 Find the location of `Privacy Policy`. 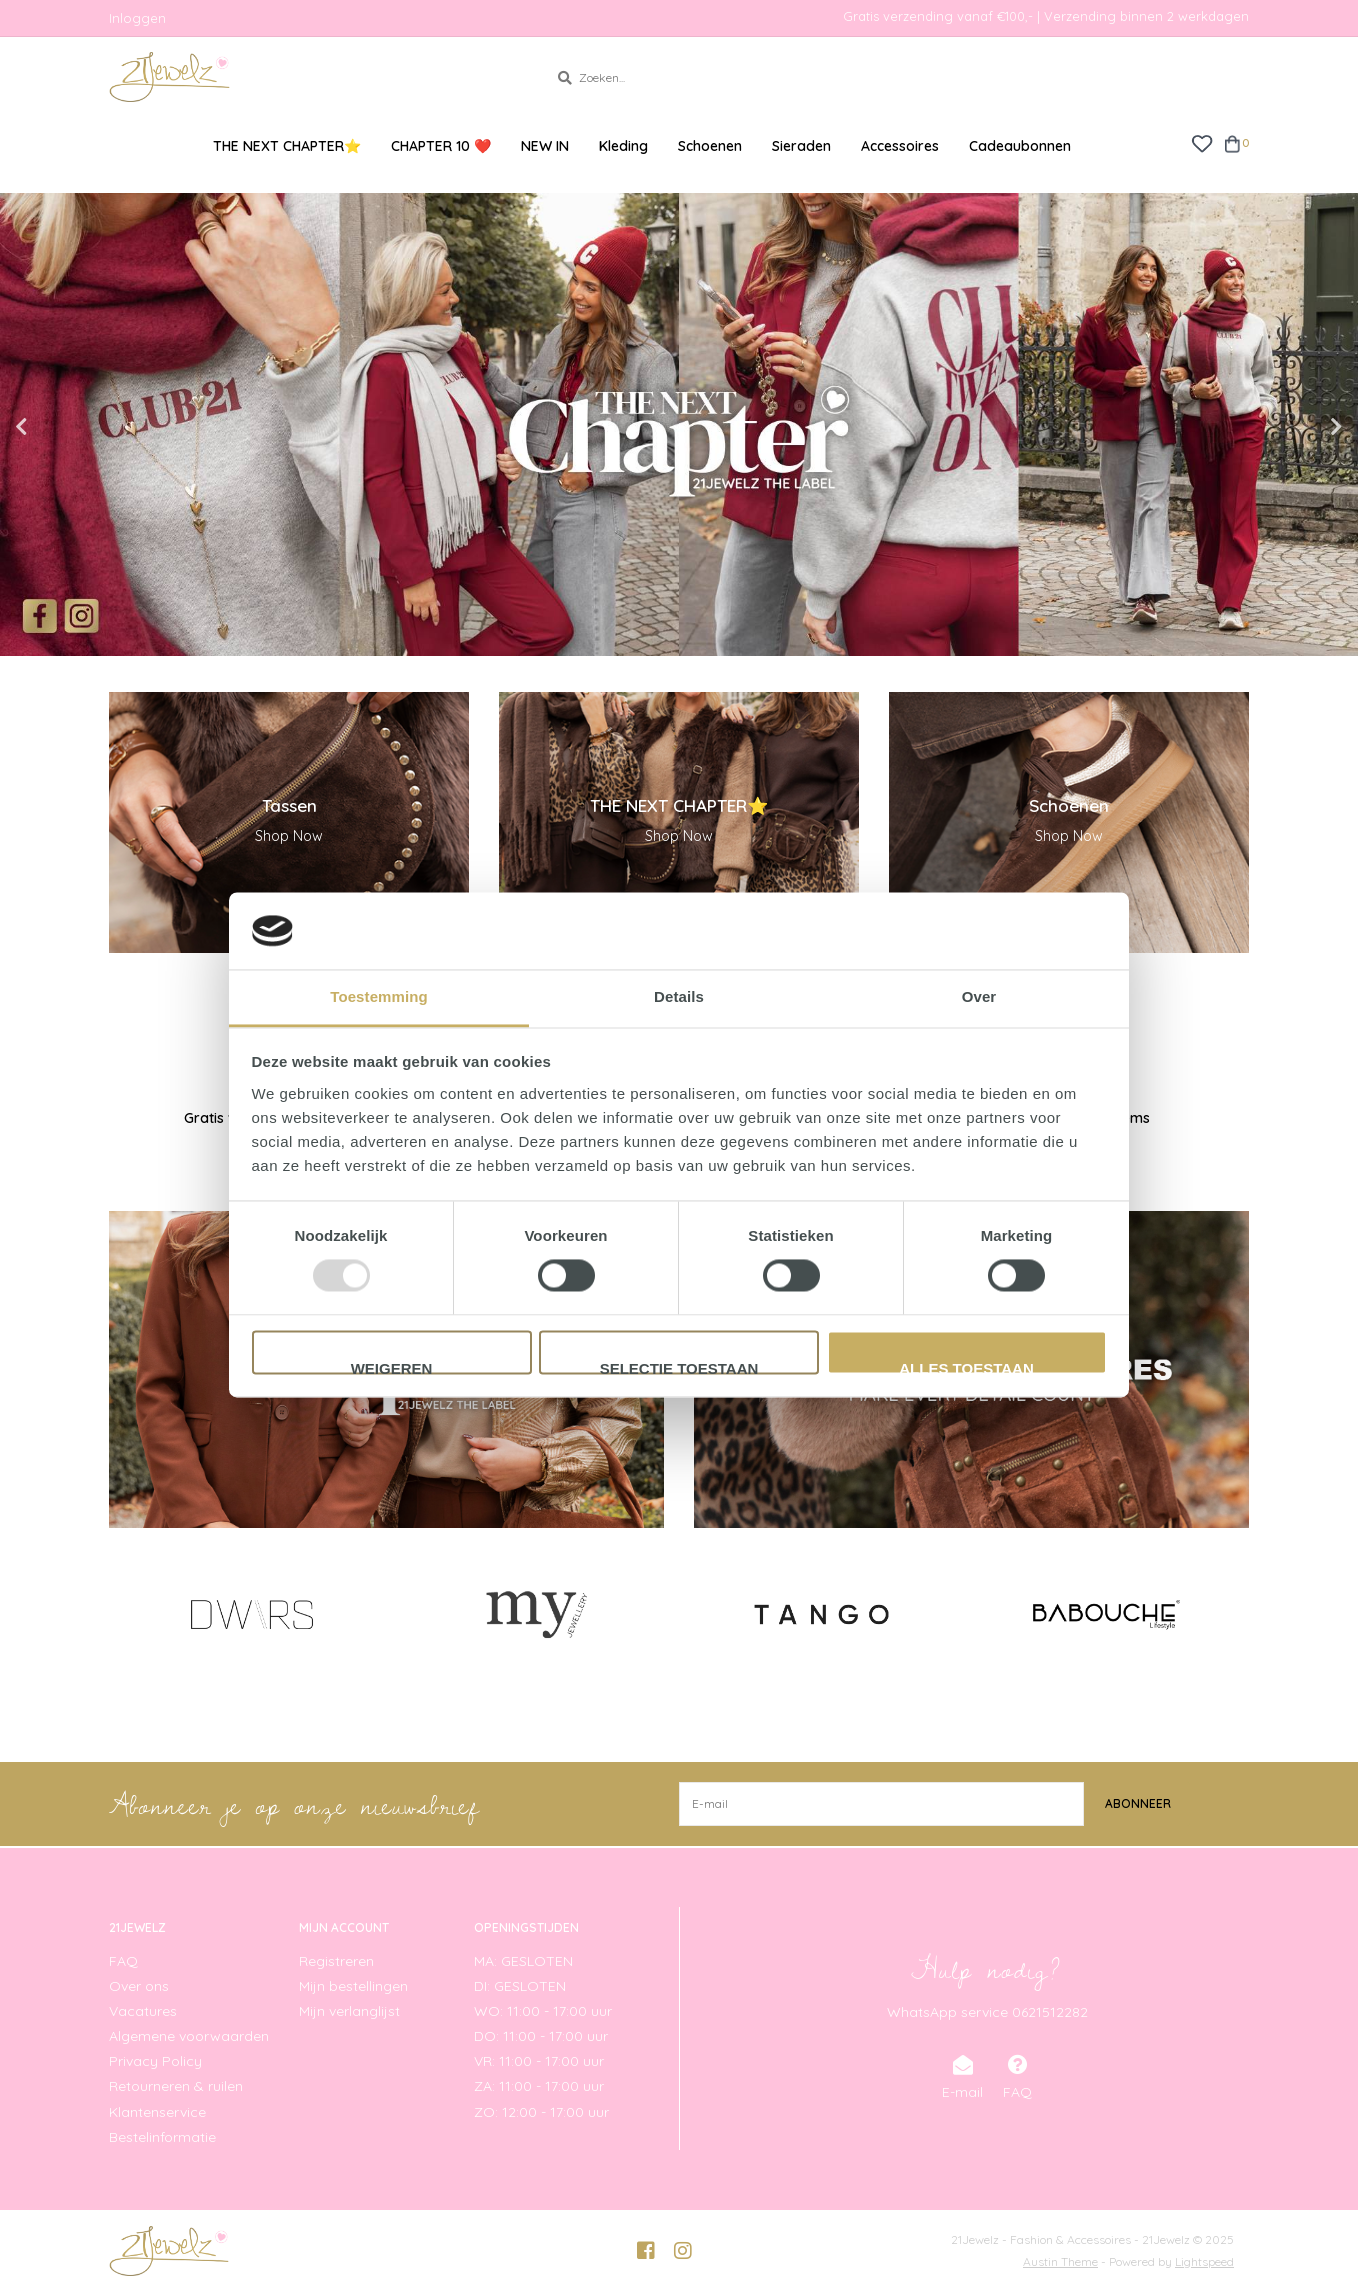

Privacy Policy is located at coordinates (155, 2061).